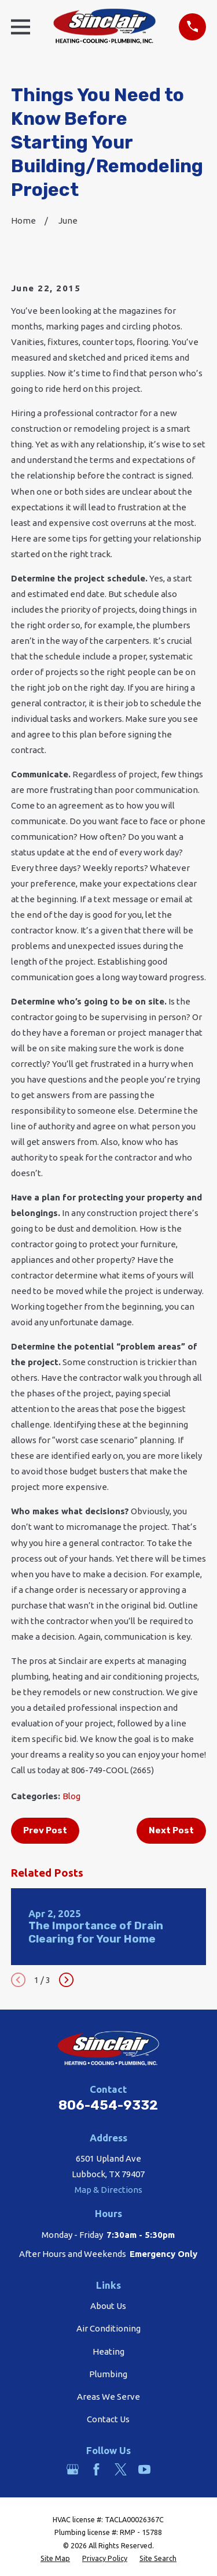  What do you see at coordinates (108, 2105) in the screenshot?
I see `806-454-9332` at bounding box center [108, 2105].